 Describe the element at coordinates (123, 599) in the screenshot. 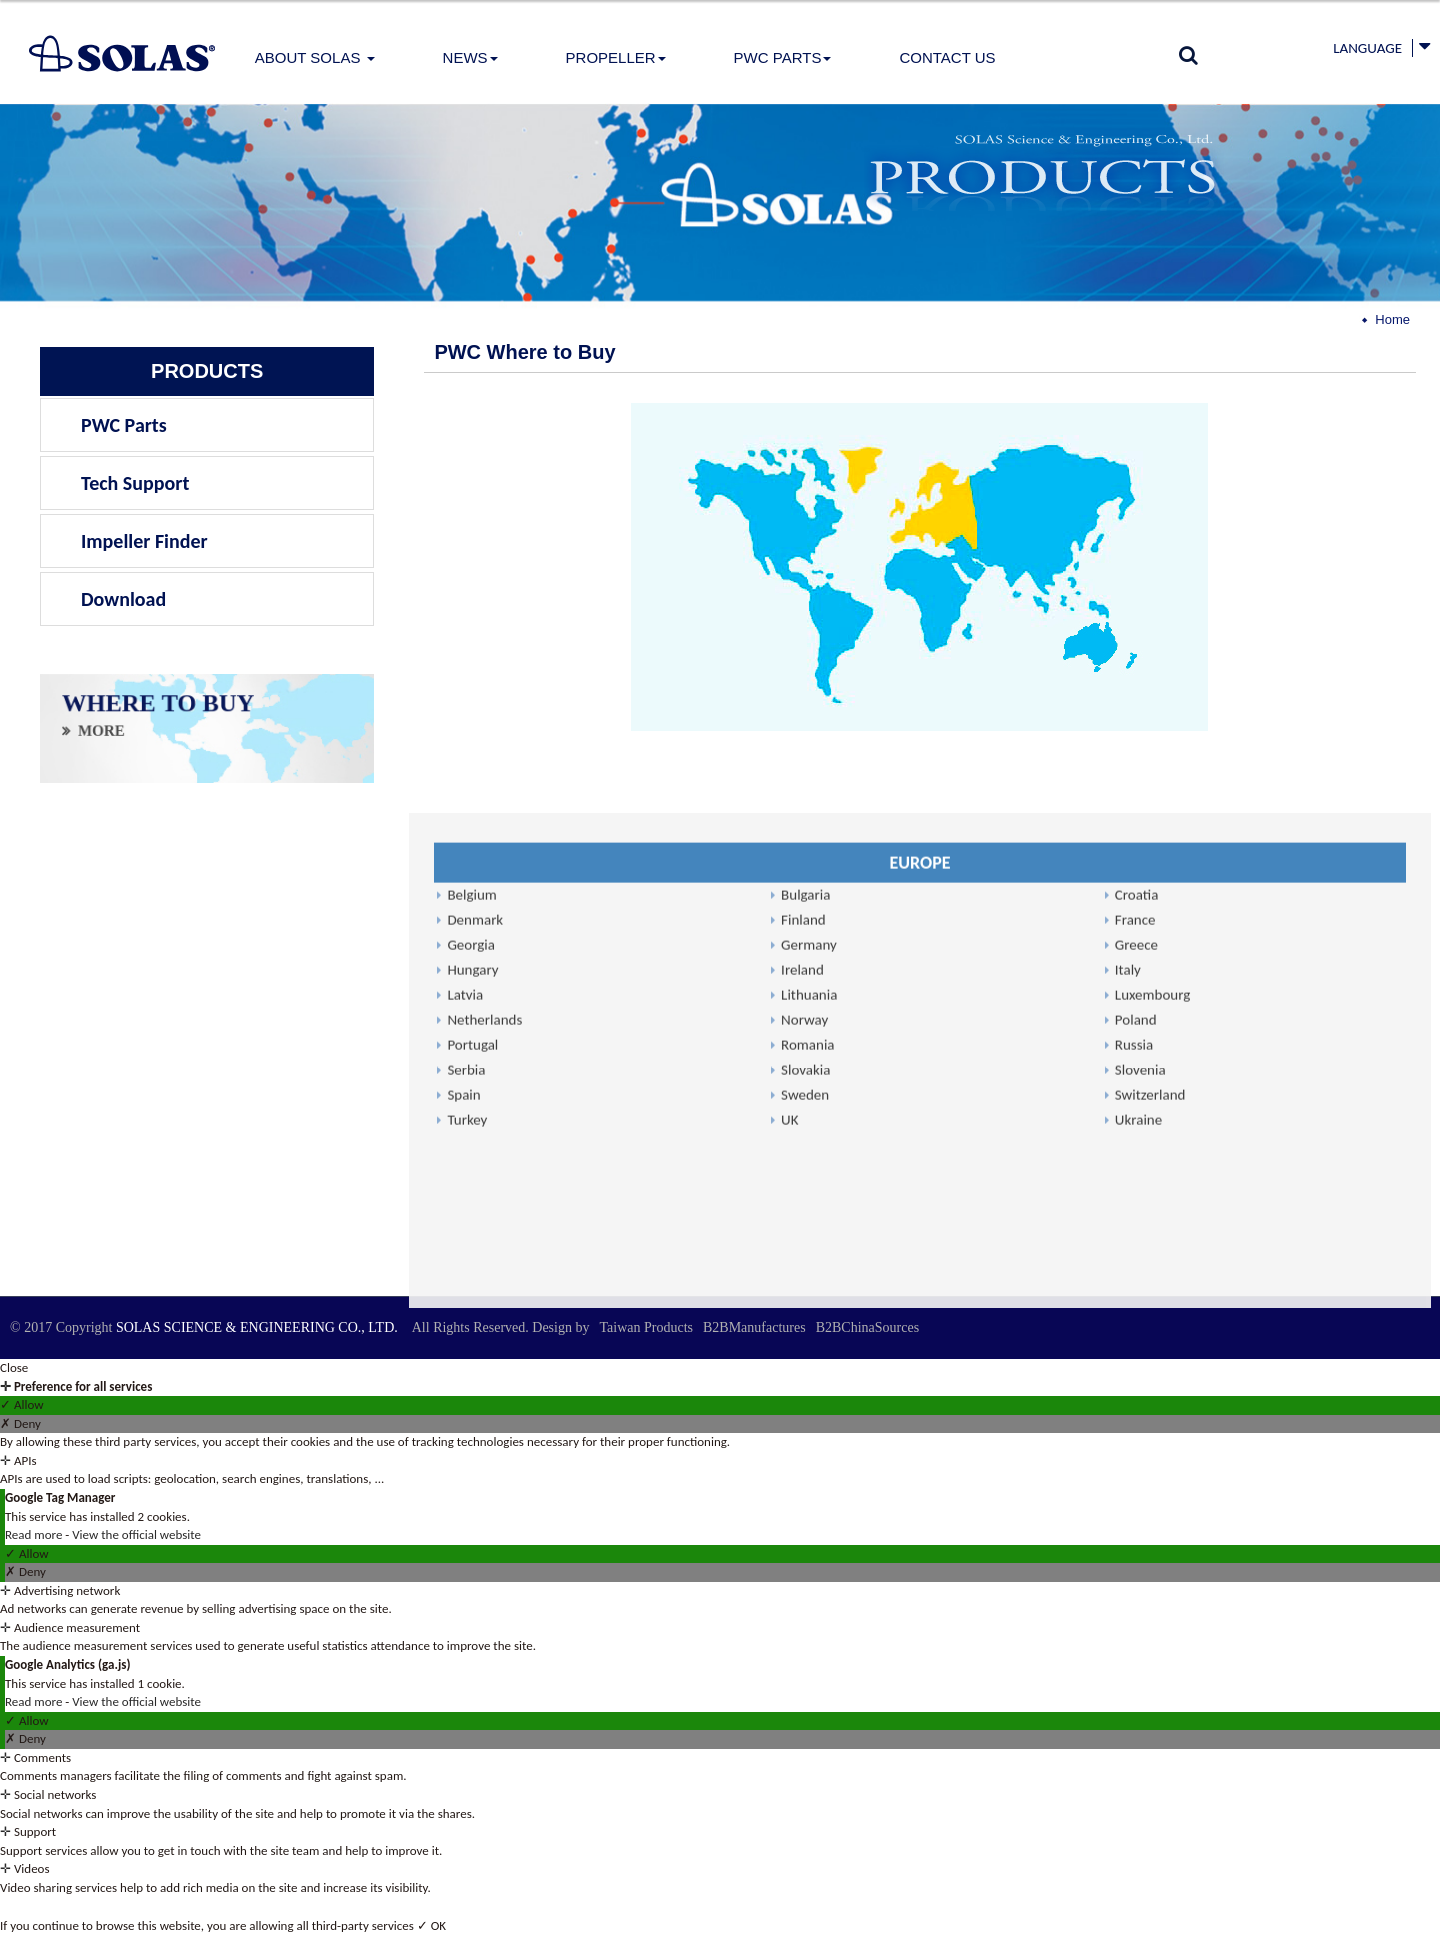

I see `Download` at that location.